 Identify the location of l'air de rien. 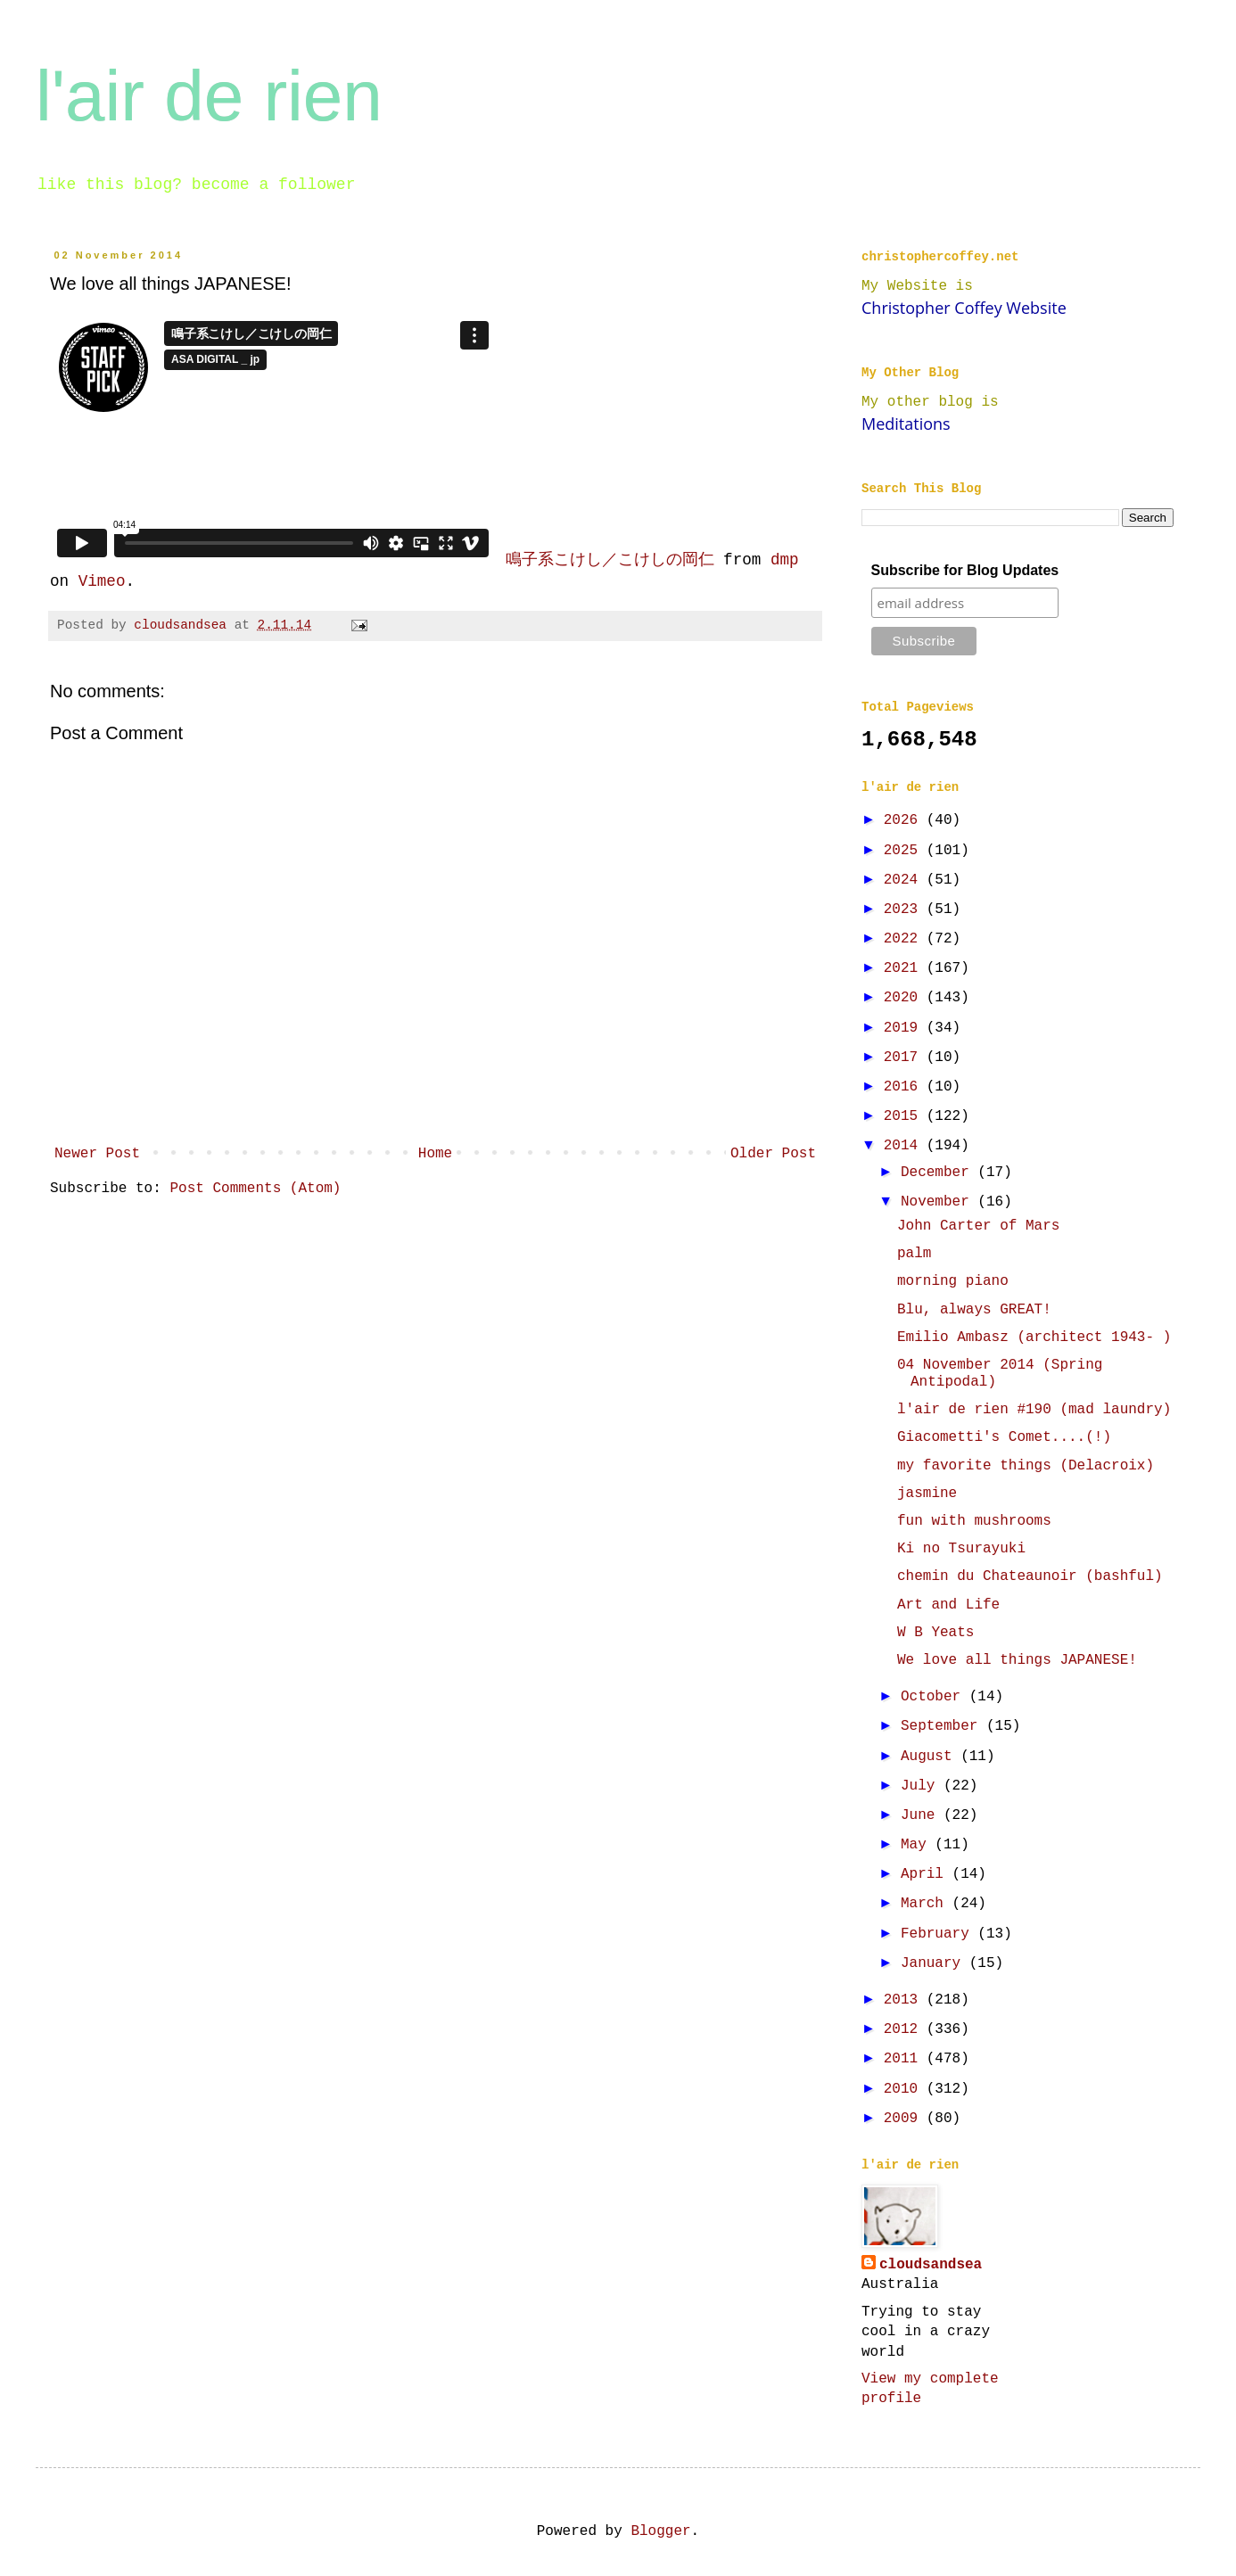
(209, 96).